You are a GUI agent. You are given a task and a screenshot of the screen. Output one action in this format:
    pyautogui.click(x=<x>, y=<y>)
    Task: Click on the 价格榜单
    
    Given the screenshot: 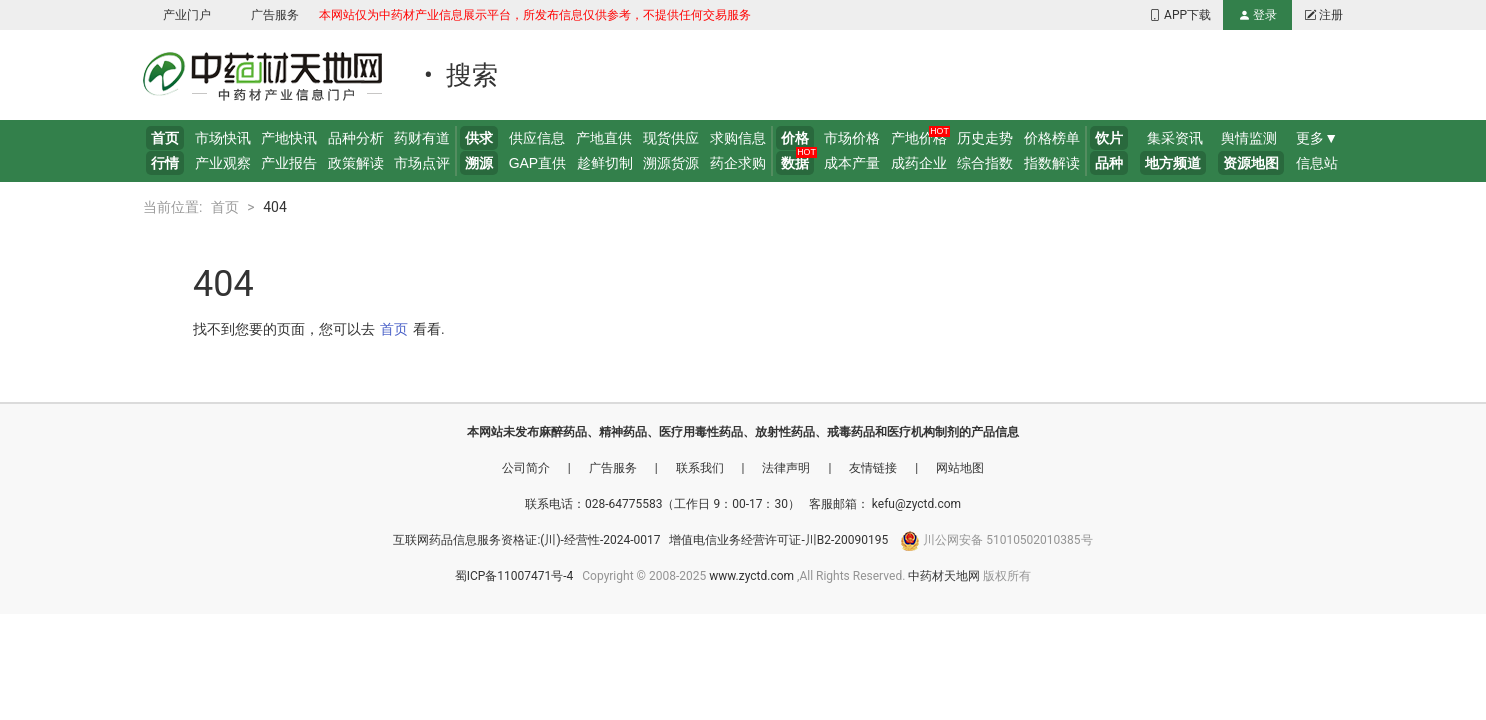 What is the action you would take?
    pyautogui.click(x=1052, y=138)
    